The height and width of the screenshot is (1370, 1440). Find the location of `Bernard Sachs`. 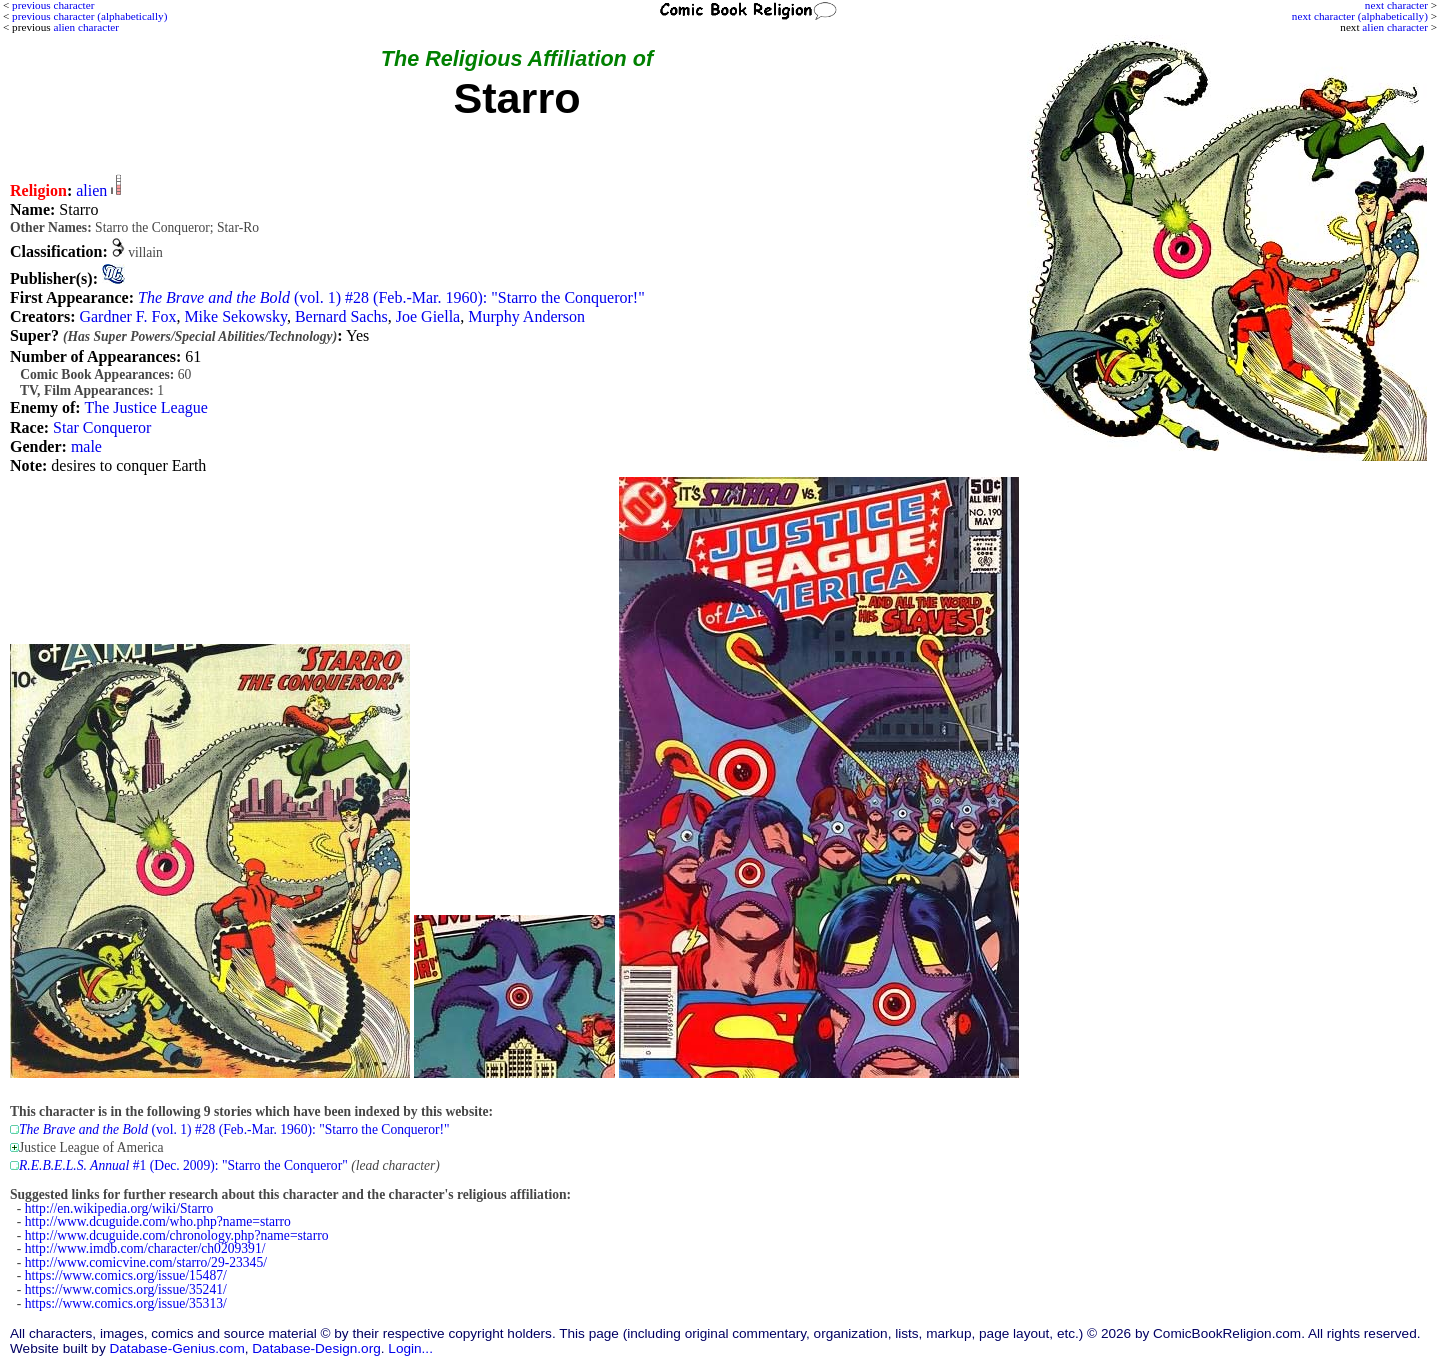

Bernard Sachs is located at coordinates (341, 316).